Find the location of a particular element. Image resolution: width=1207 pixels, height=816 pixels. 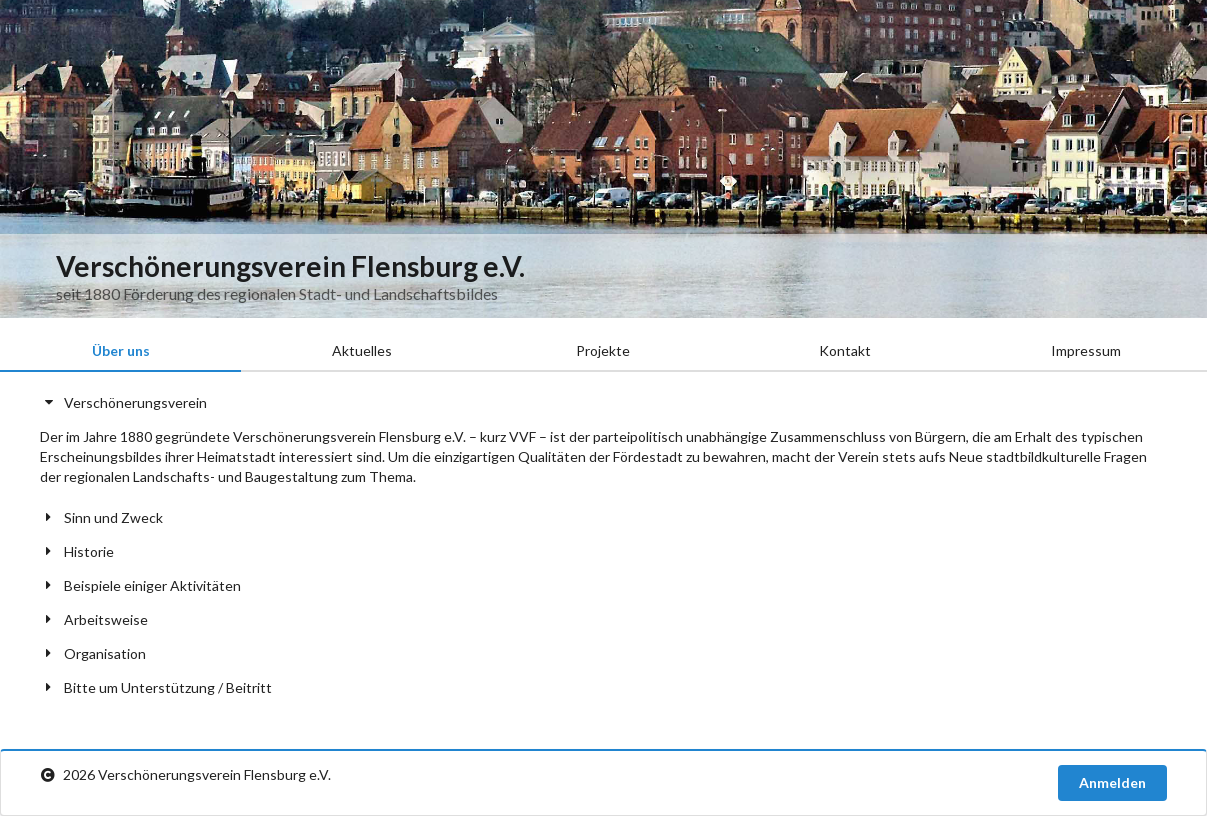

Aktuelles is located at coordinates (362, 350).